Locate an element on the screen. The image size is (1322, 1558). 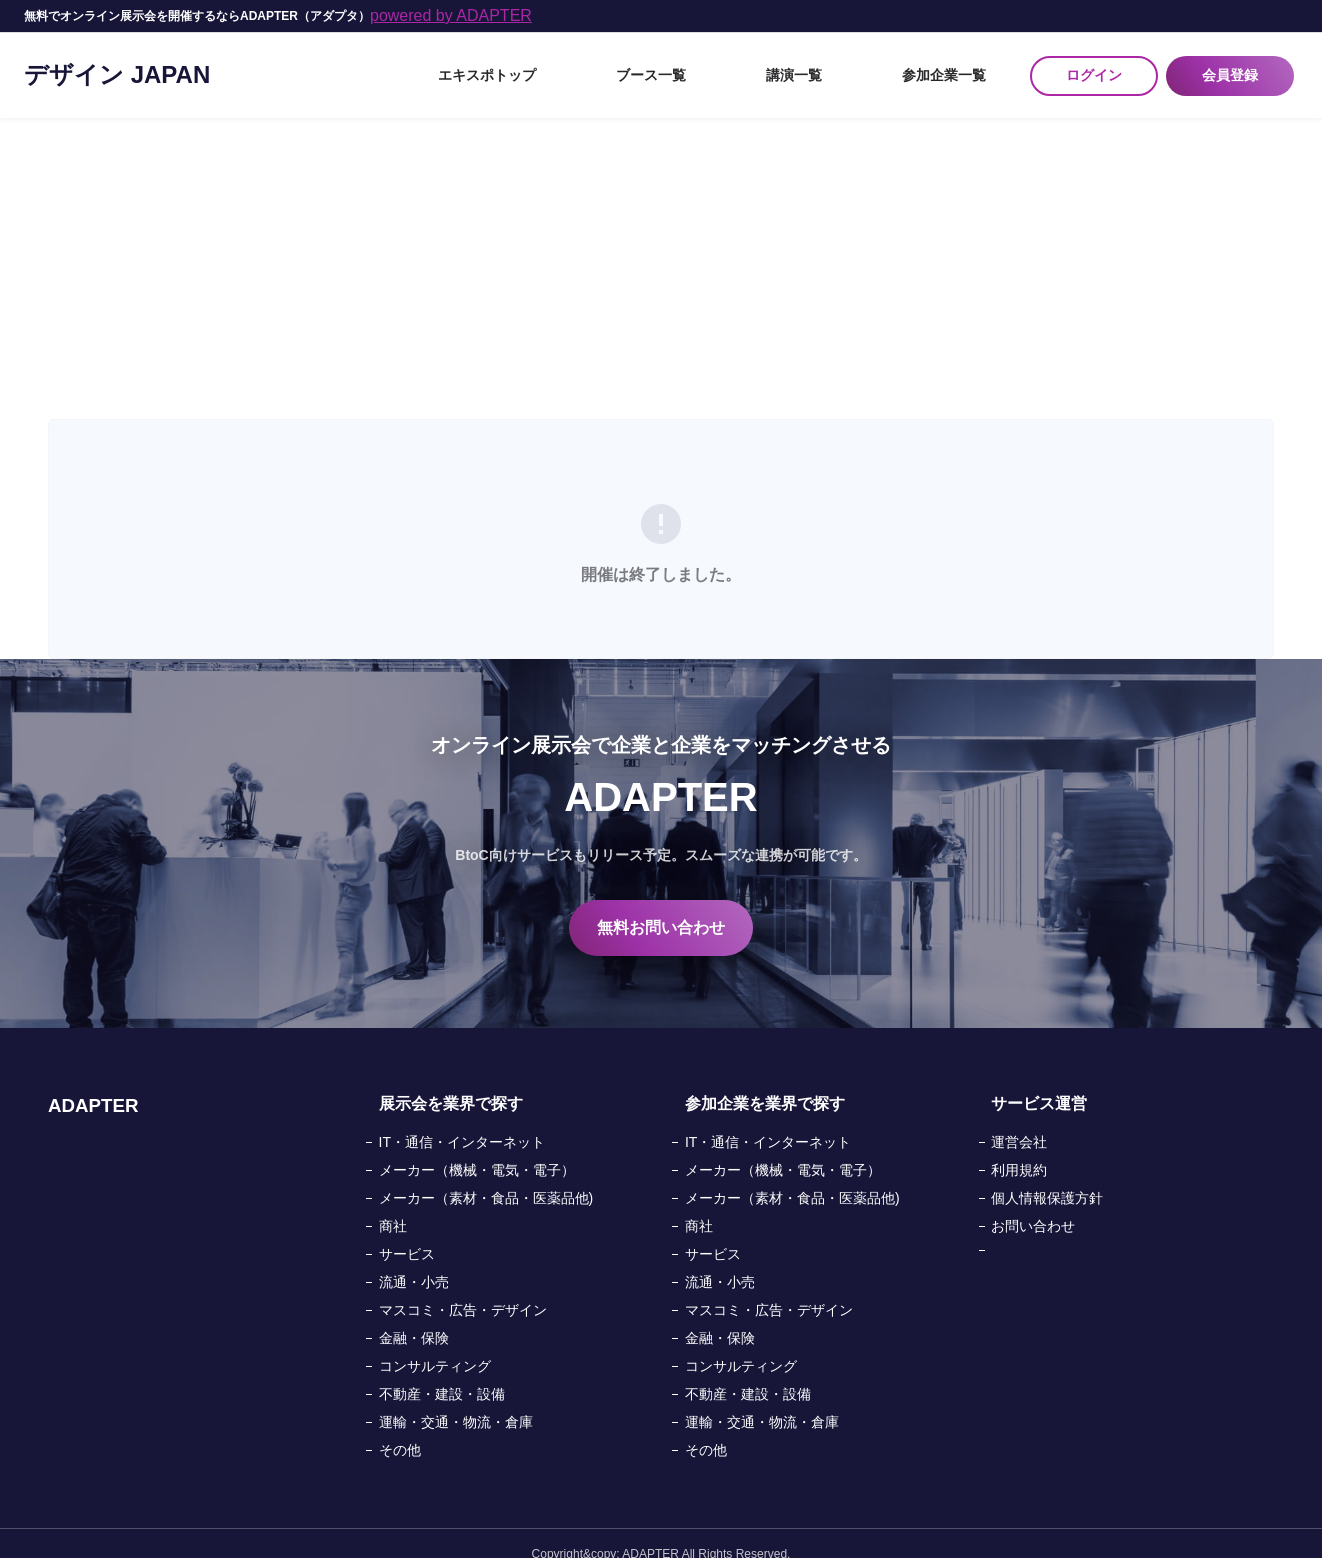
エキスポトップ is located at coordinates (647, 65).